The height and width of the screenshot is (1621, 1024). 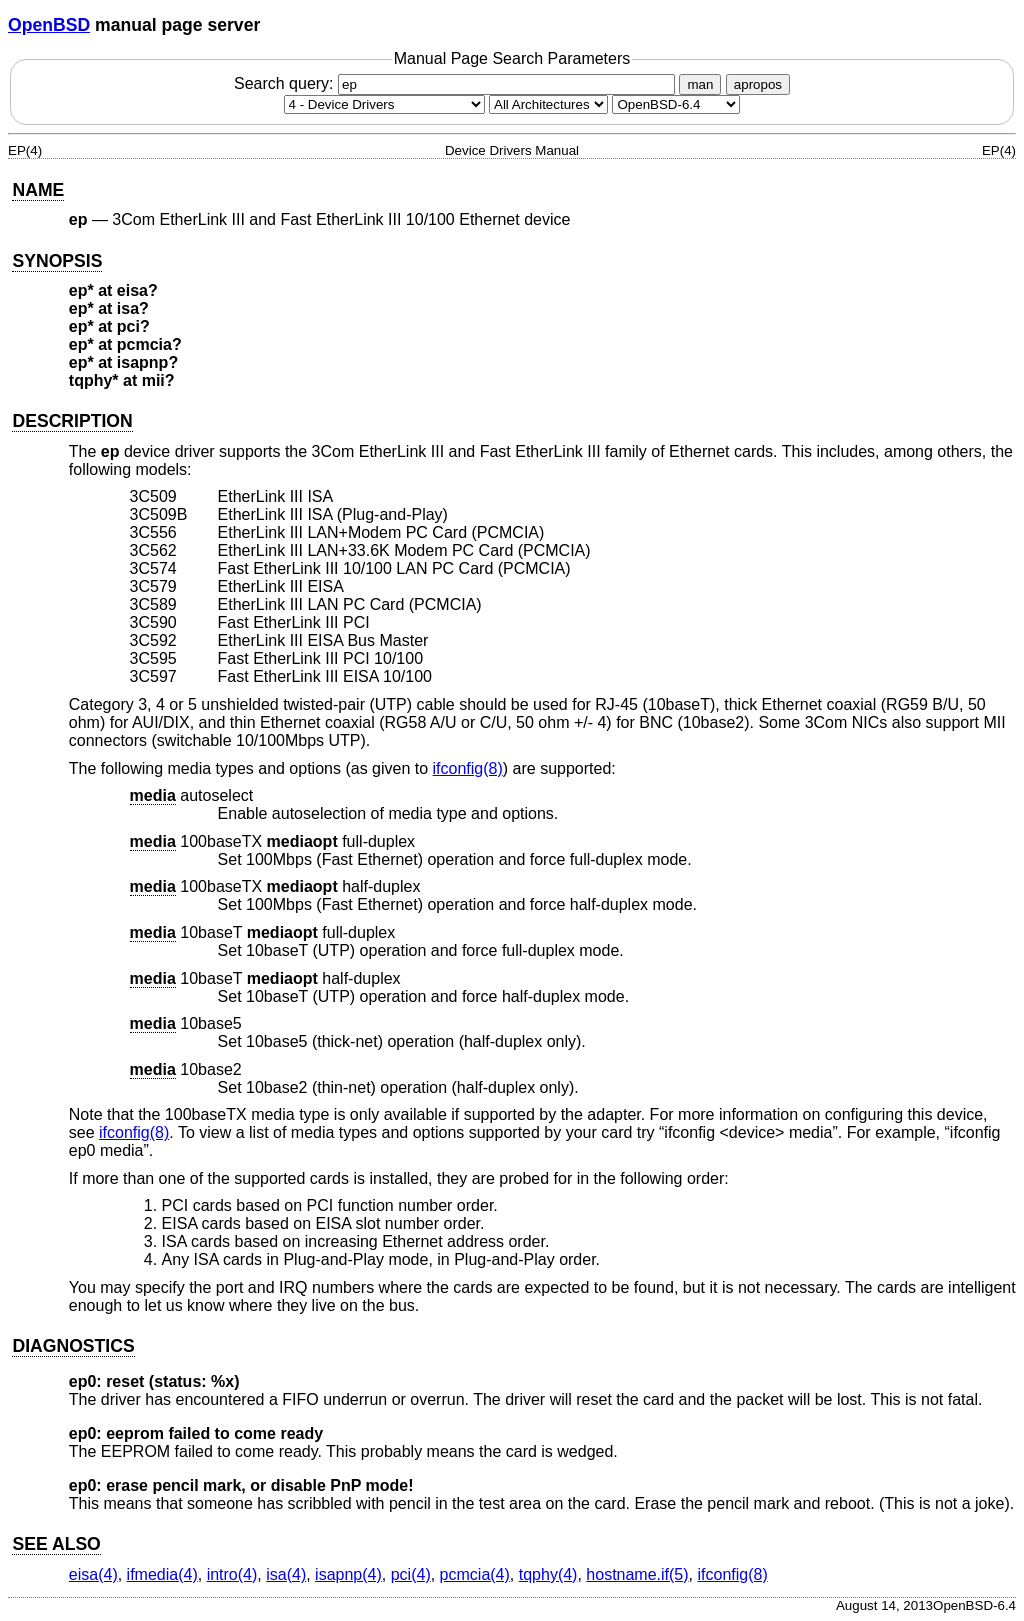 I want to click on hostname.if(5) [hostname.if, section 5], so click(x=637, y=1574).